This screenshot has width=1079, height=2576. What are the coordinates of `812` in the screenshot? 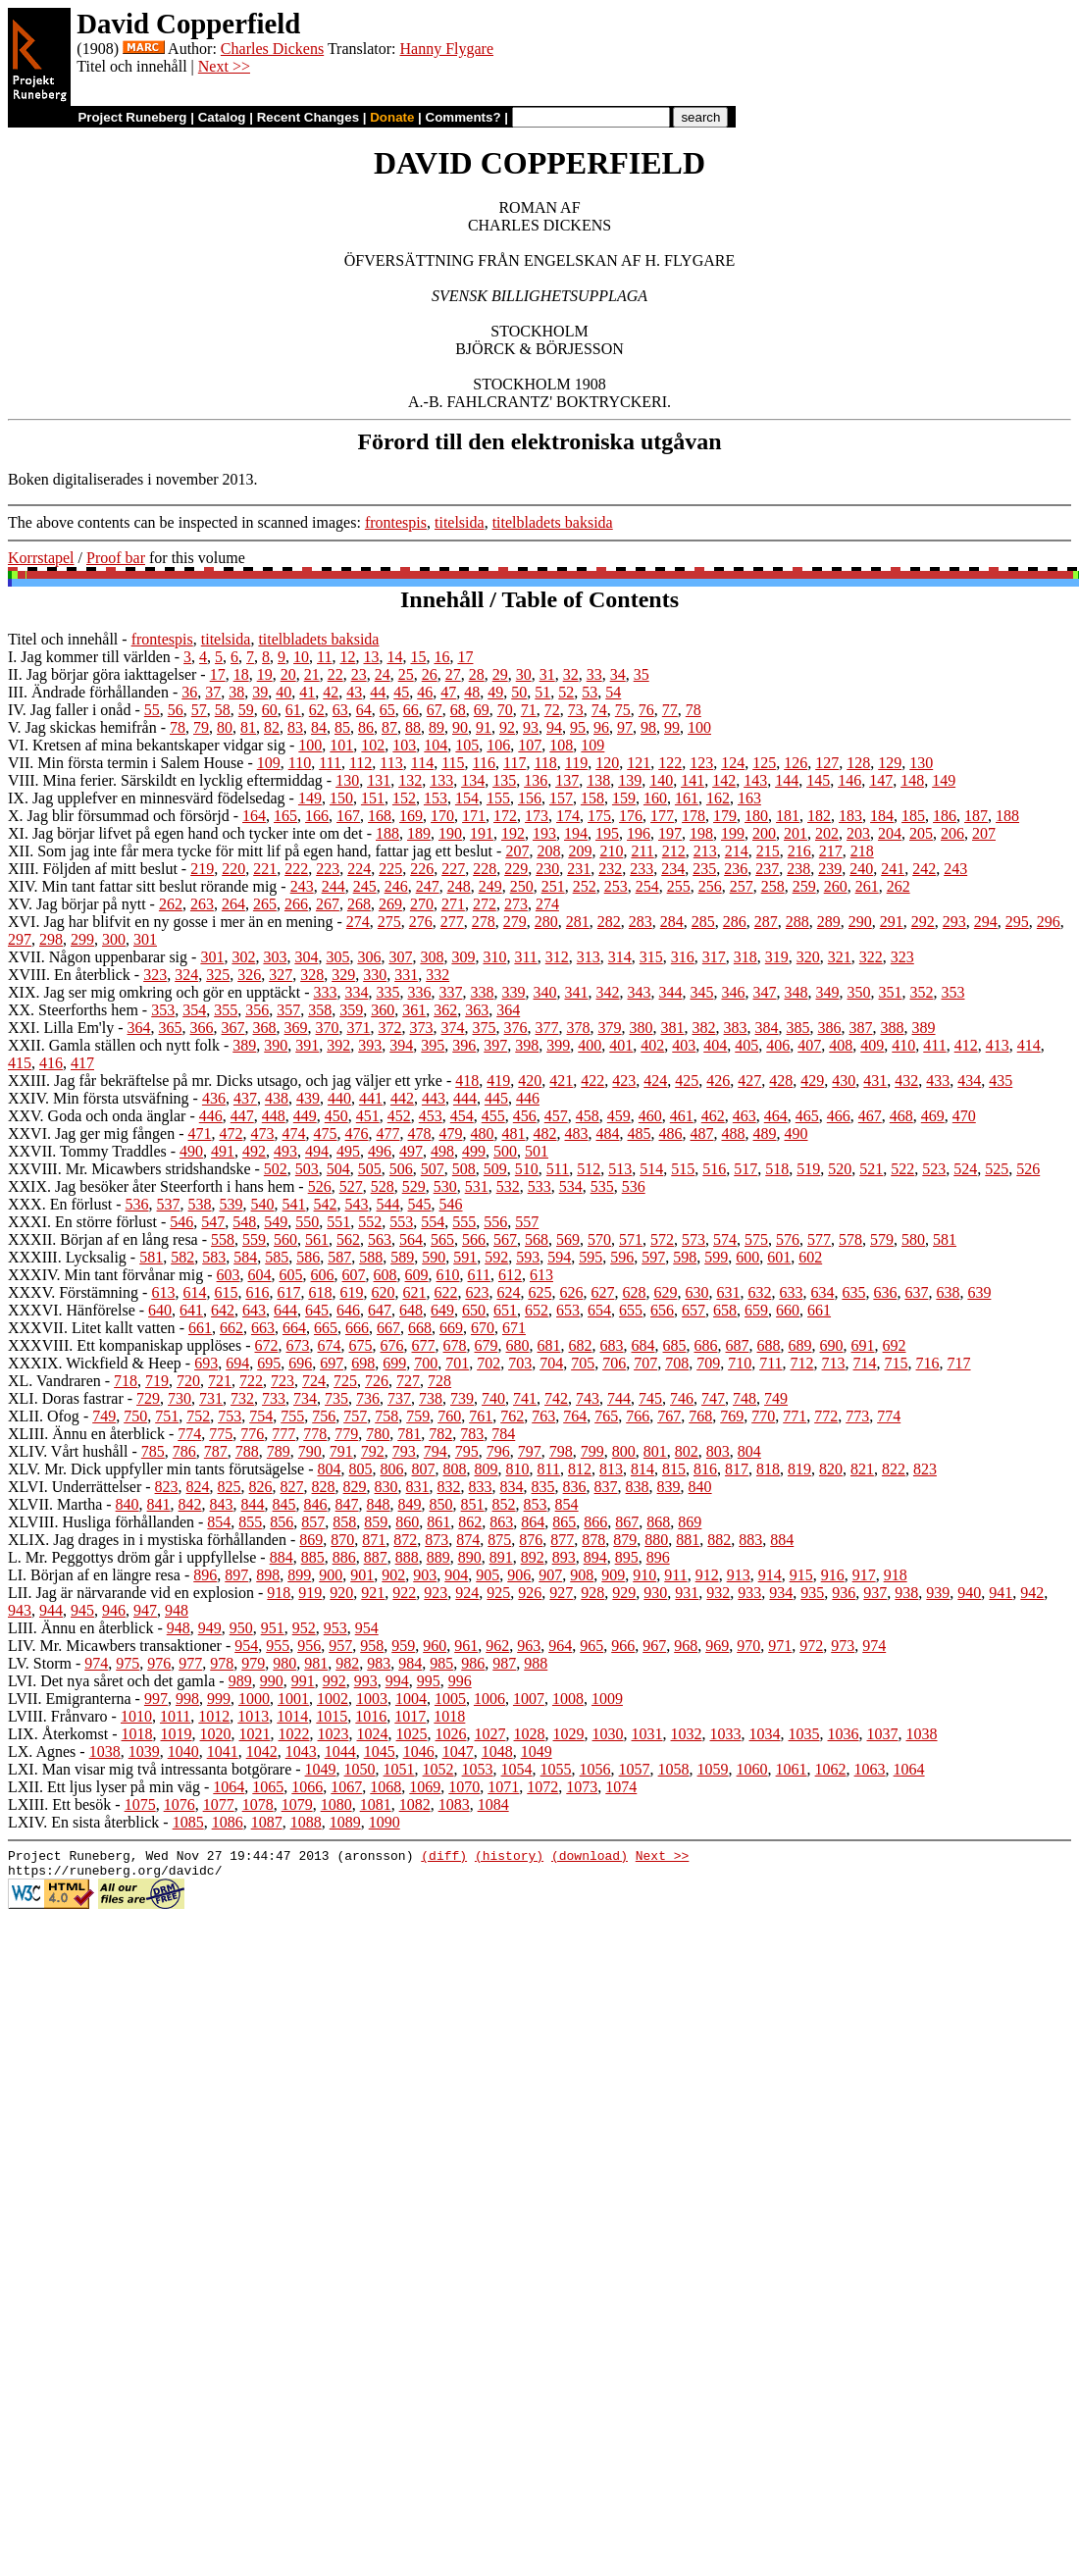 It's located at (579, 1469).